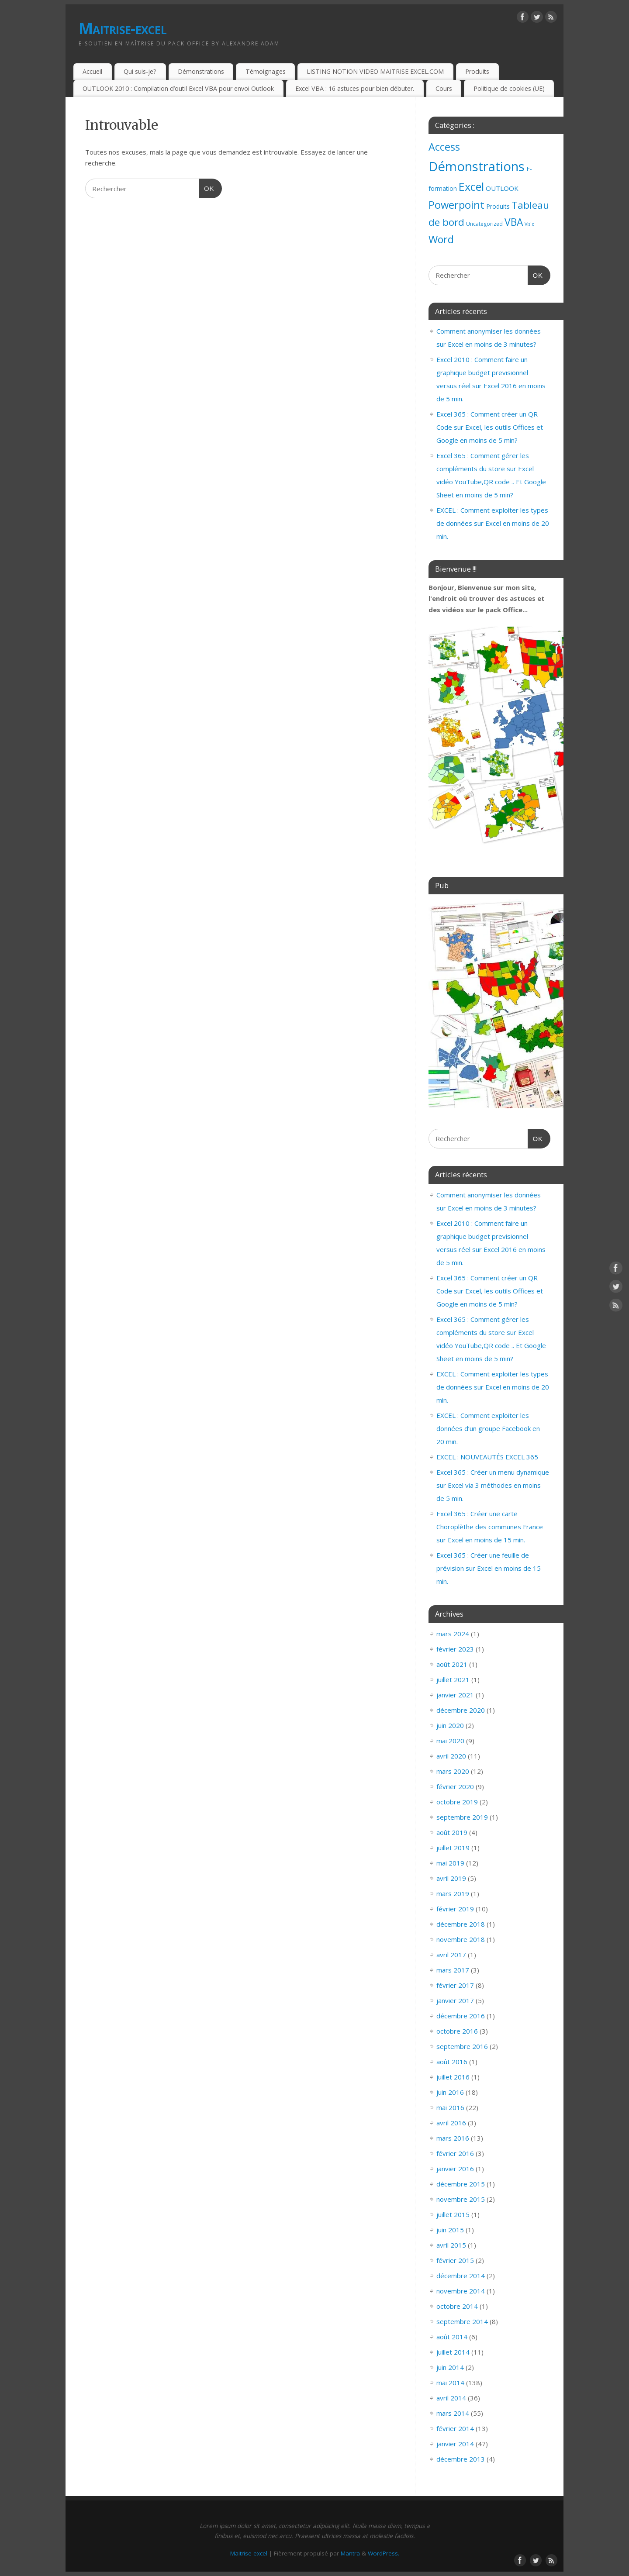  I want to click on septembre 2016, so click(462, 2046).